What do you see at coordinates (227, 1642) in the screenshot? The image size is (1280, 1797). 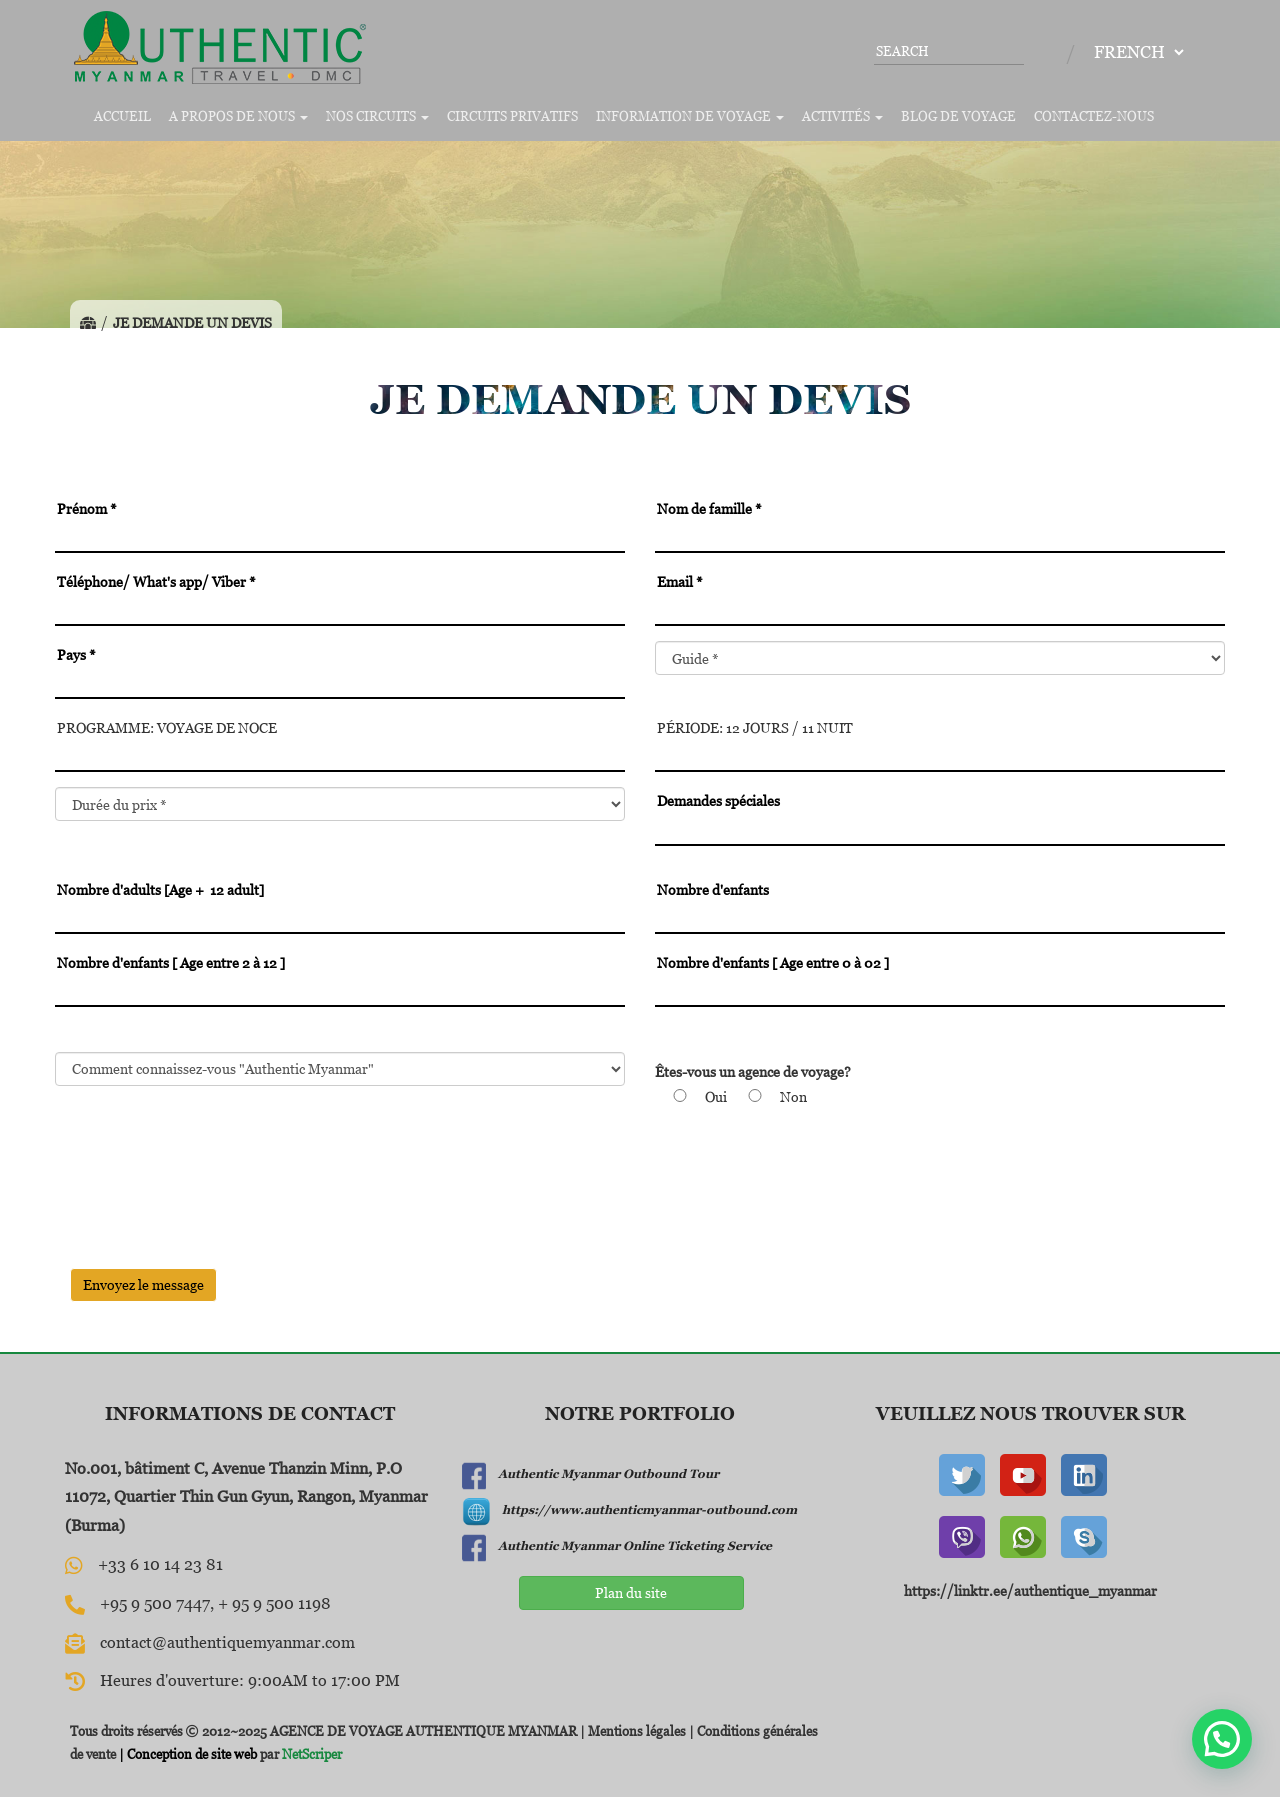 I see `contact@authentiquemyanmar.com` at bounding box center [227, 1642].